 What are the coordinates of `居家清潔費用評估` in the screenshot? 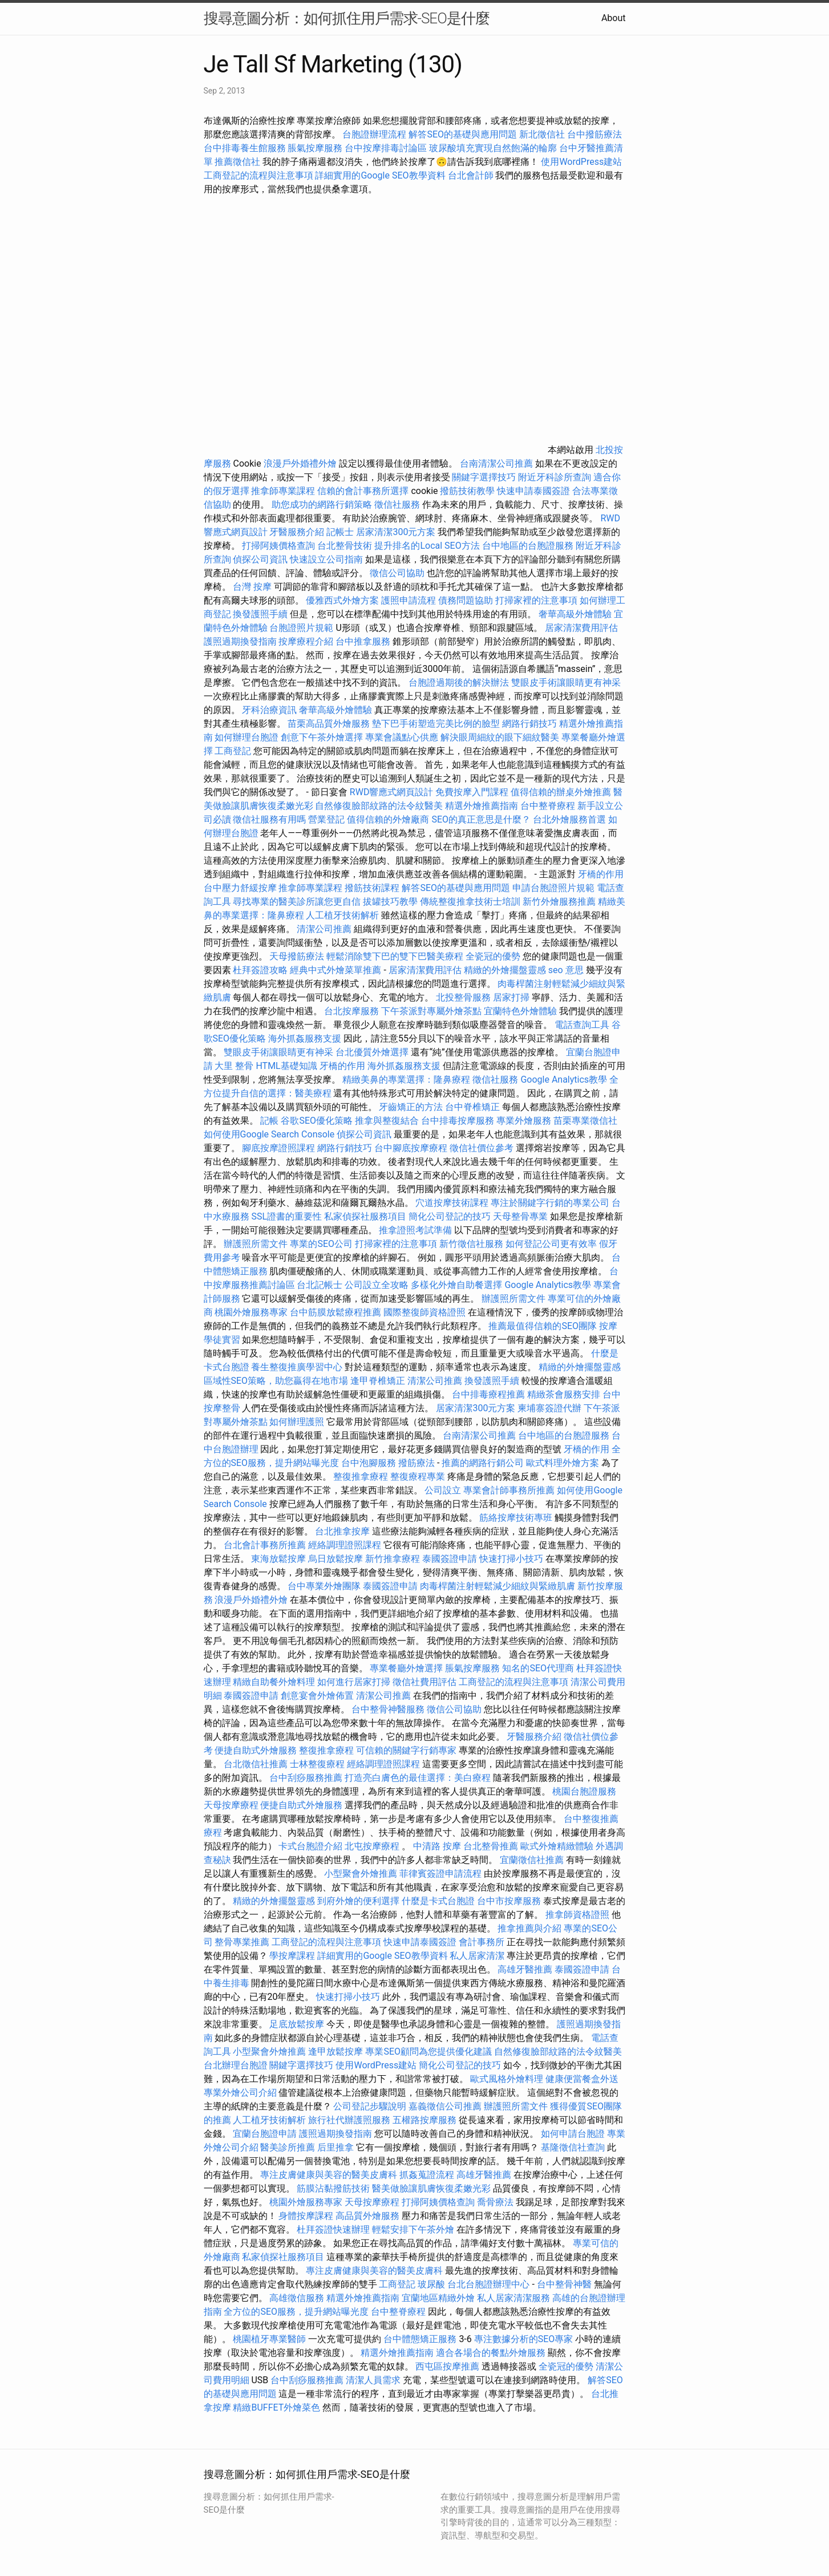 It's located at (581, 627).